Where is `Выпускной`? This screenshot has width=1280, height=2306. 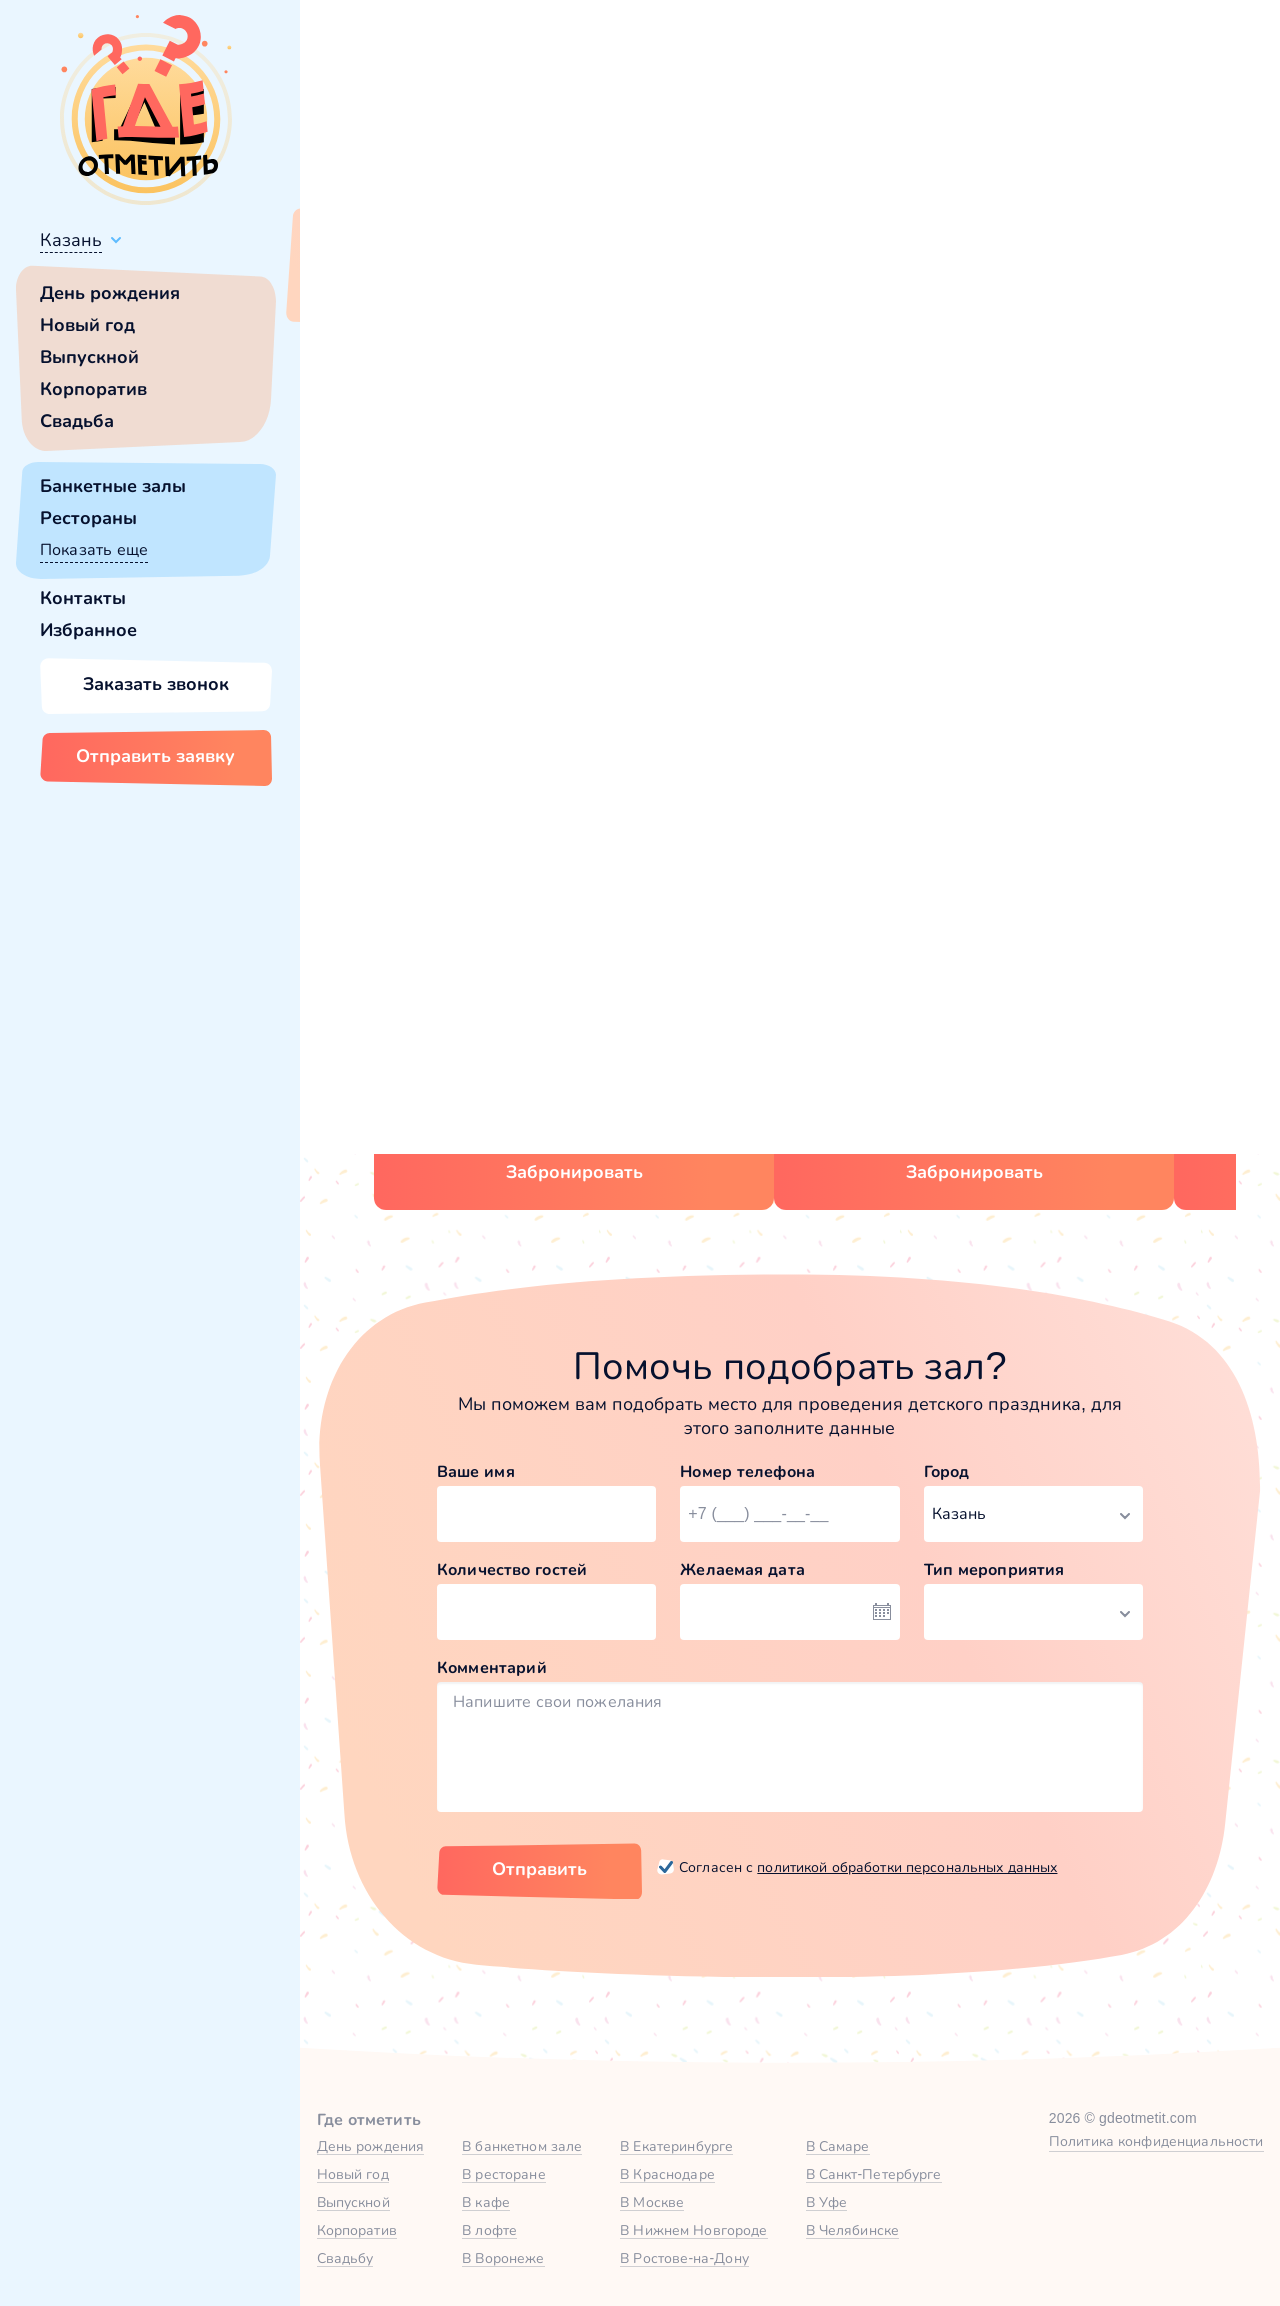 Выпускной is located at coordinates (89, 357).